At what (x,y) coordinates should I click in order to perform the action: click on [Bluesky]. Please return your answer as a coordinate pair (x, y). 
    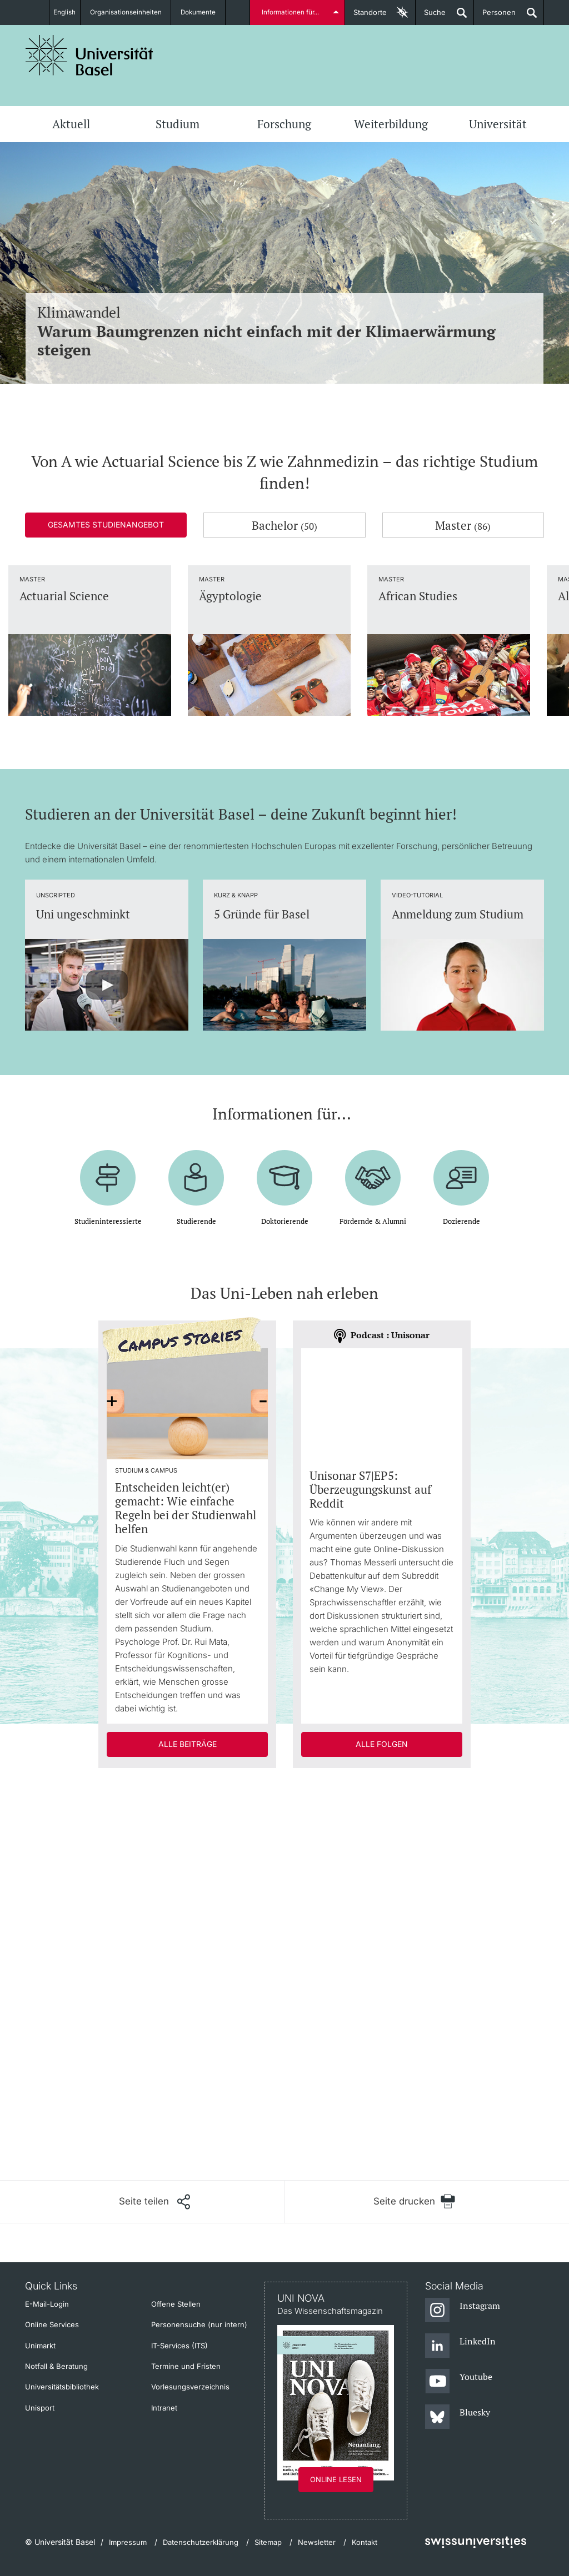
    Looking at the image, I should click on (457, 2417).